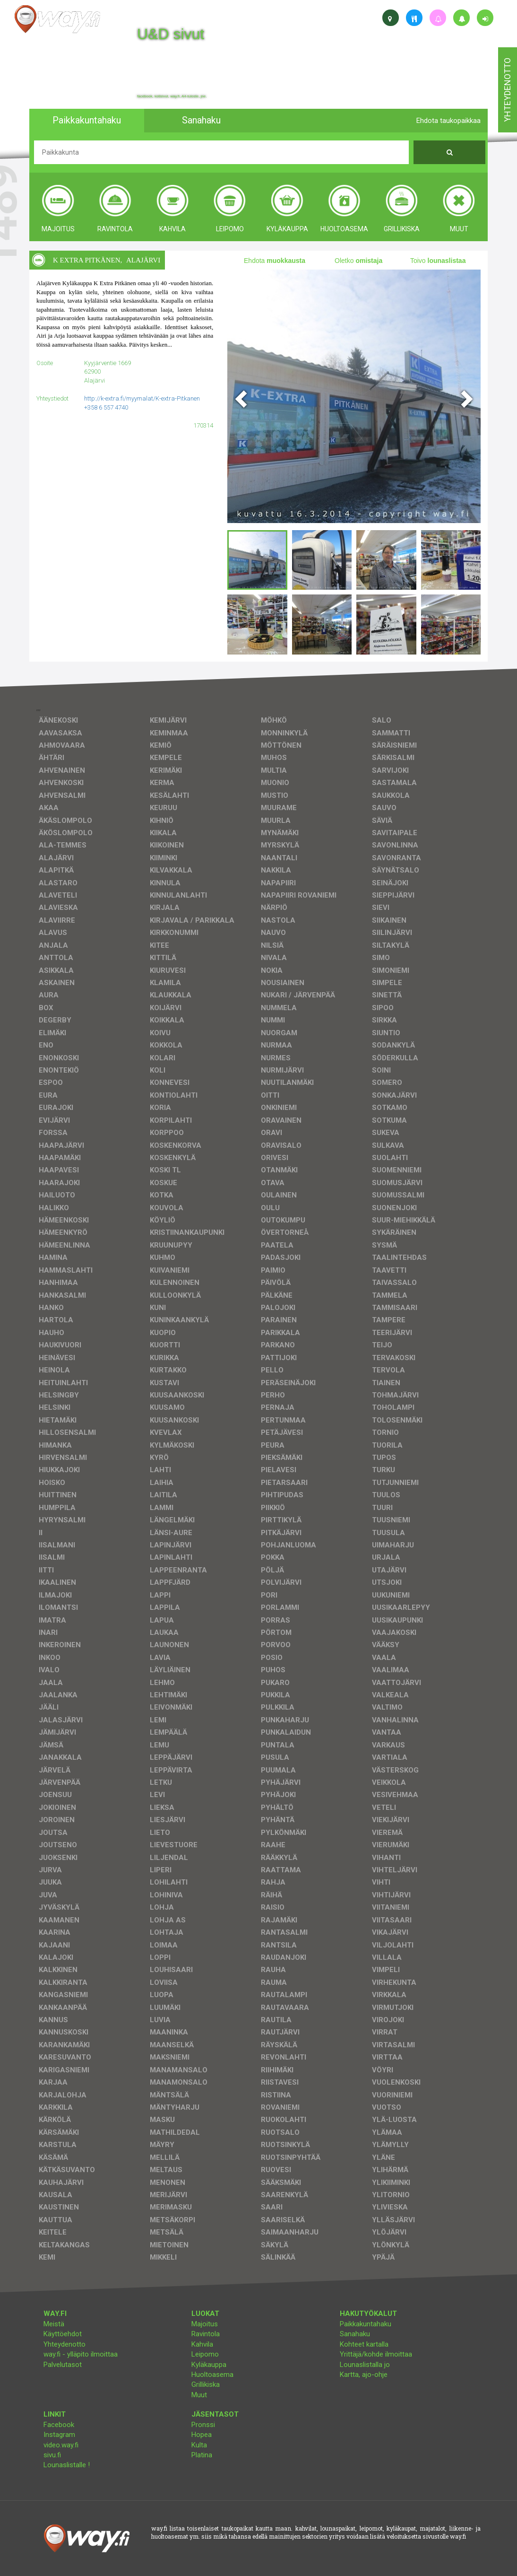 The width and height of the screenshot is (517, 2576). What do you see at coordinates (172, 96) in the screenshot?
I see `facebook, kotisivut, way.fi, A4-tuloste, jne.` at bounding box center [172, 96].